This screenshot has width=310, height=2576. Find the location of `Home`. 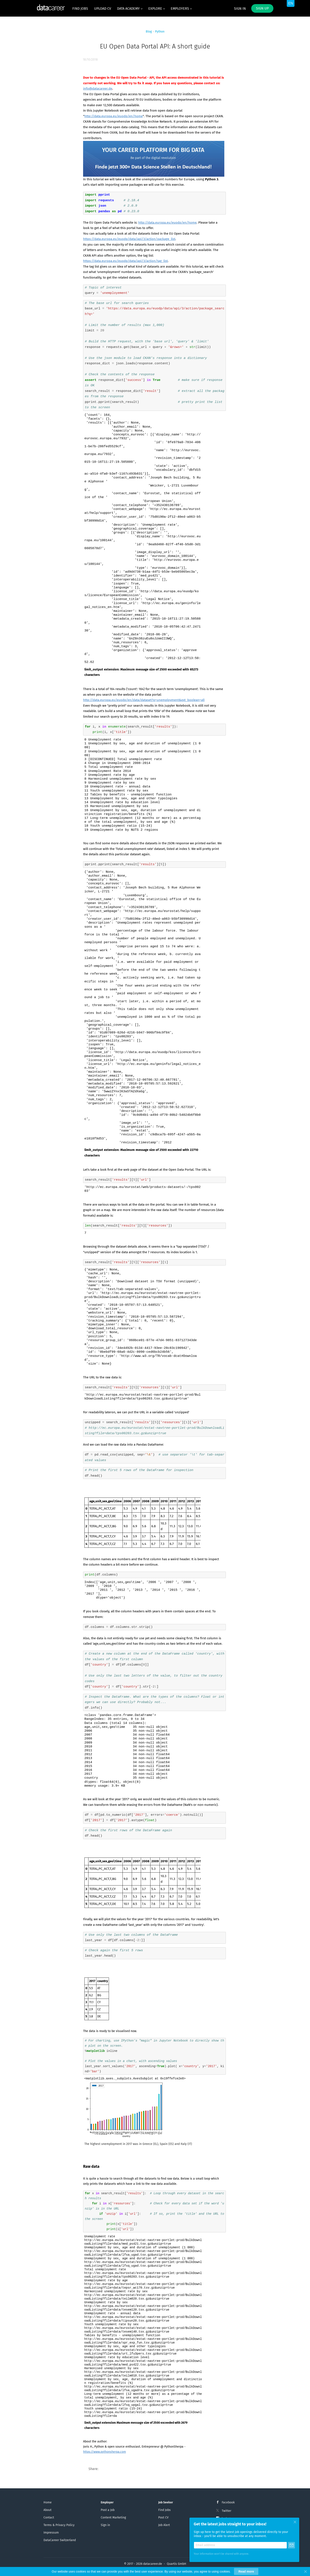

Home is located at coordinates (47, 2502).